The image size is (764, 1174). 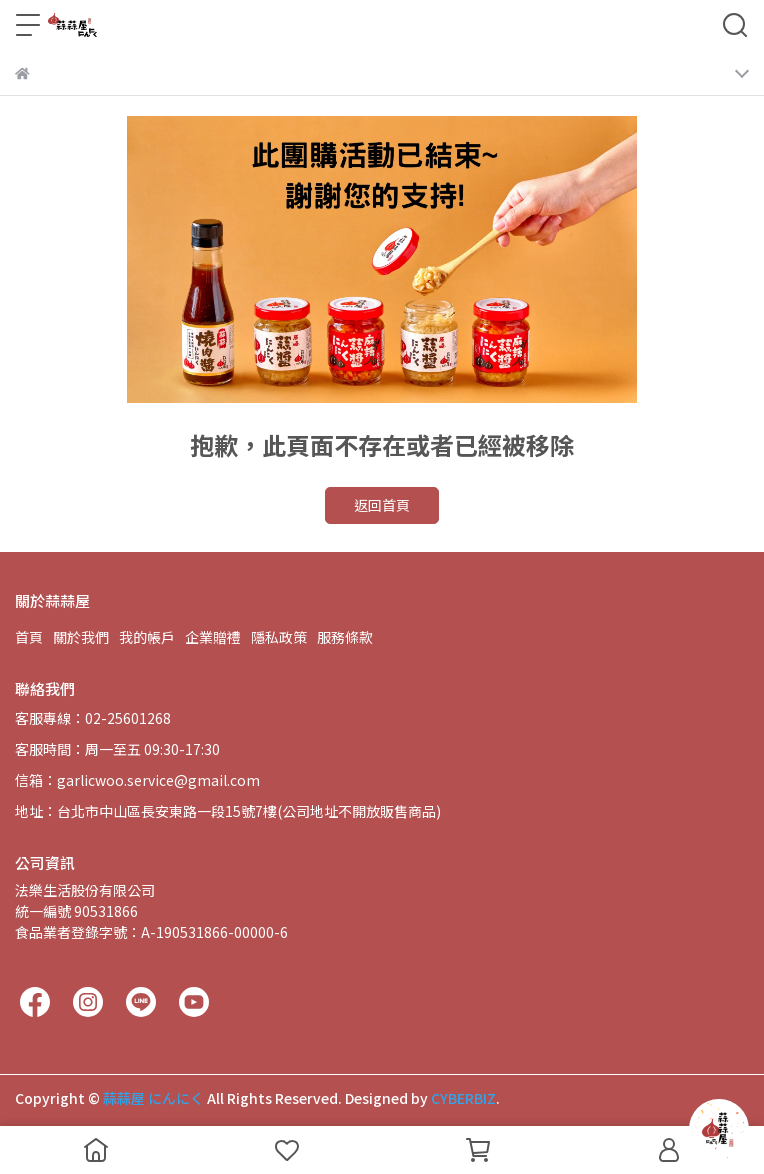 What do you see at coordinates (29, 637) in the screenshot?
I see `首頁` at bounding box center [29, 637].